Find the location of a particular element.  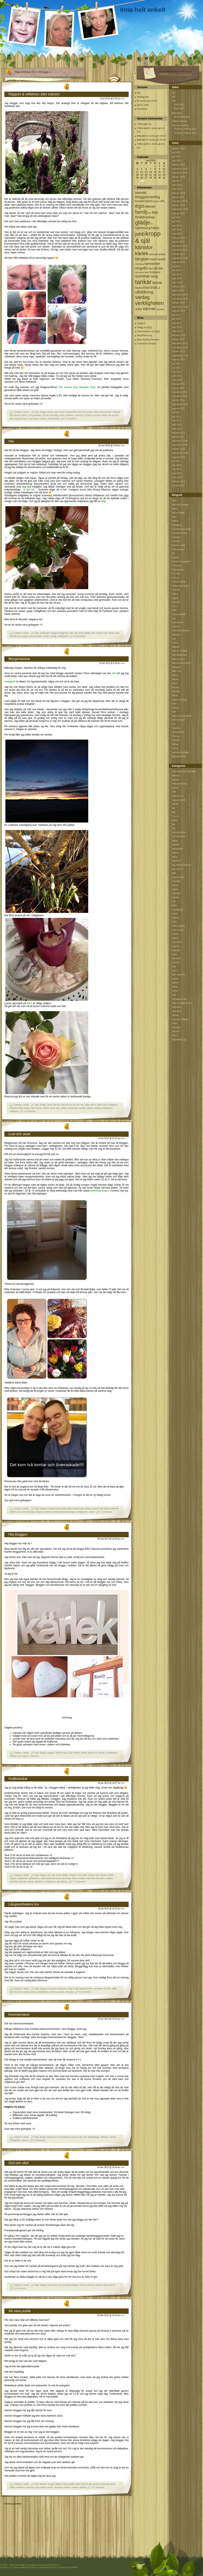

verkligheten is located at coordinates (63, 636).